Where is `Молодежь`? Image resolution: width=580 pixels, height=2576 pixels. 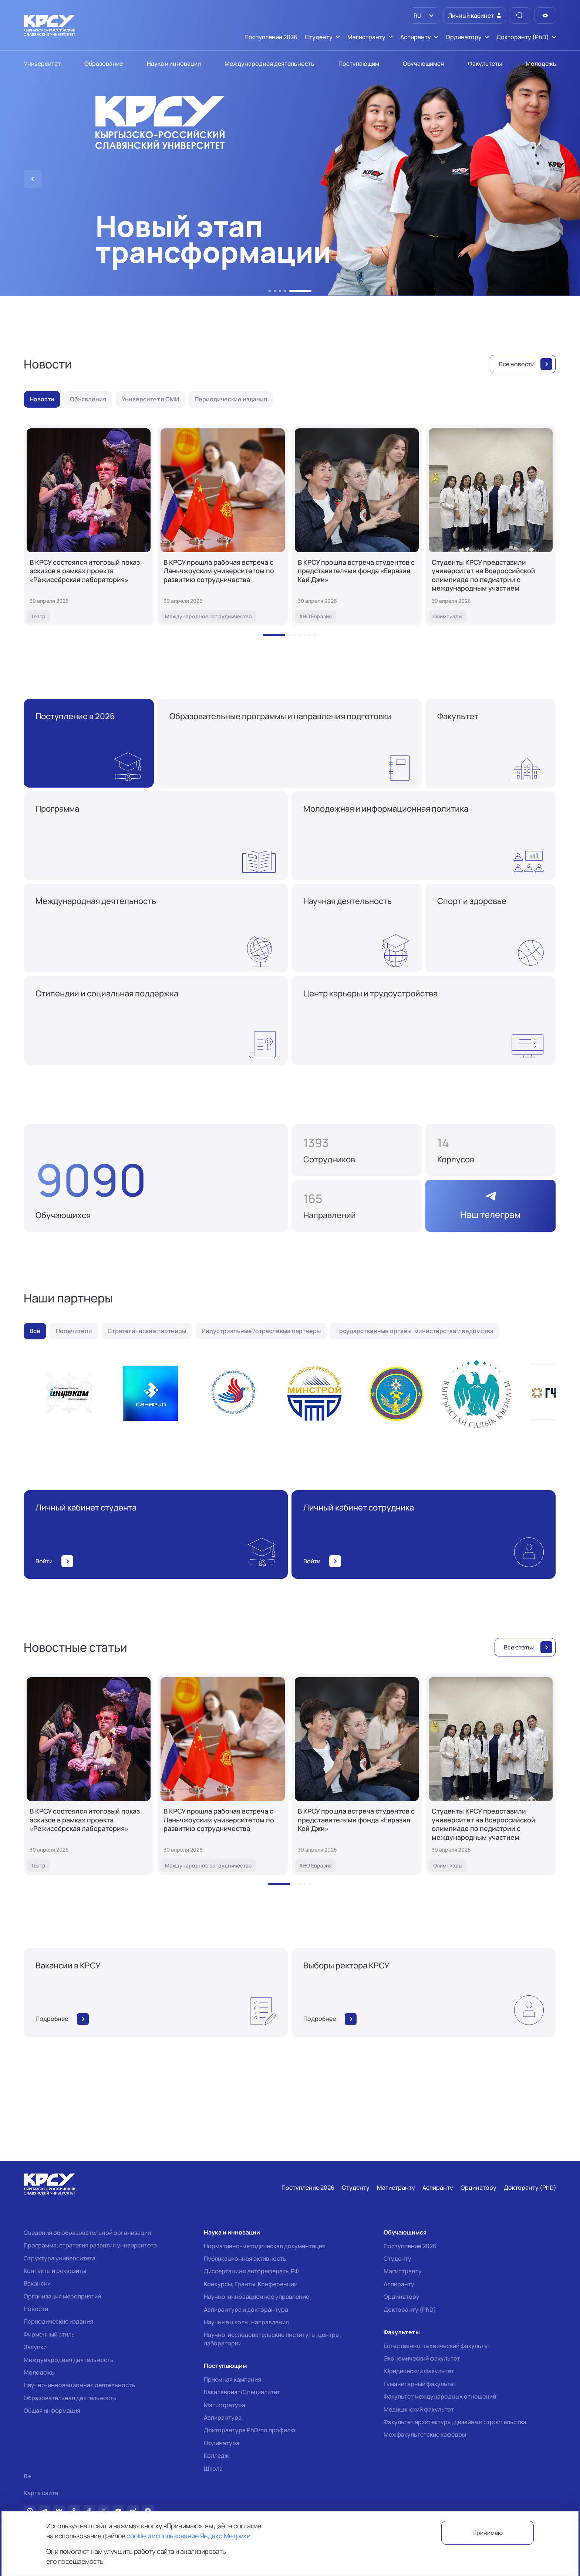
Молодежь is located at coordinates (39, 2372).